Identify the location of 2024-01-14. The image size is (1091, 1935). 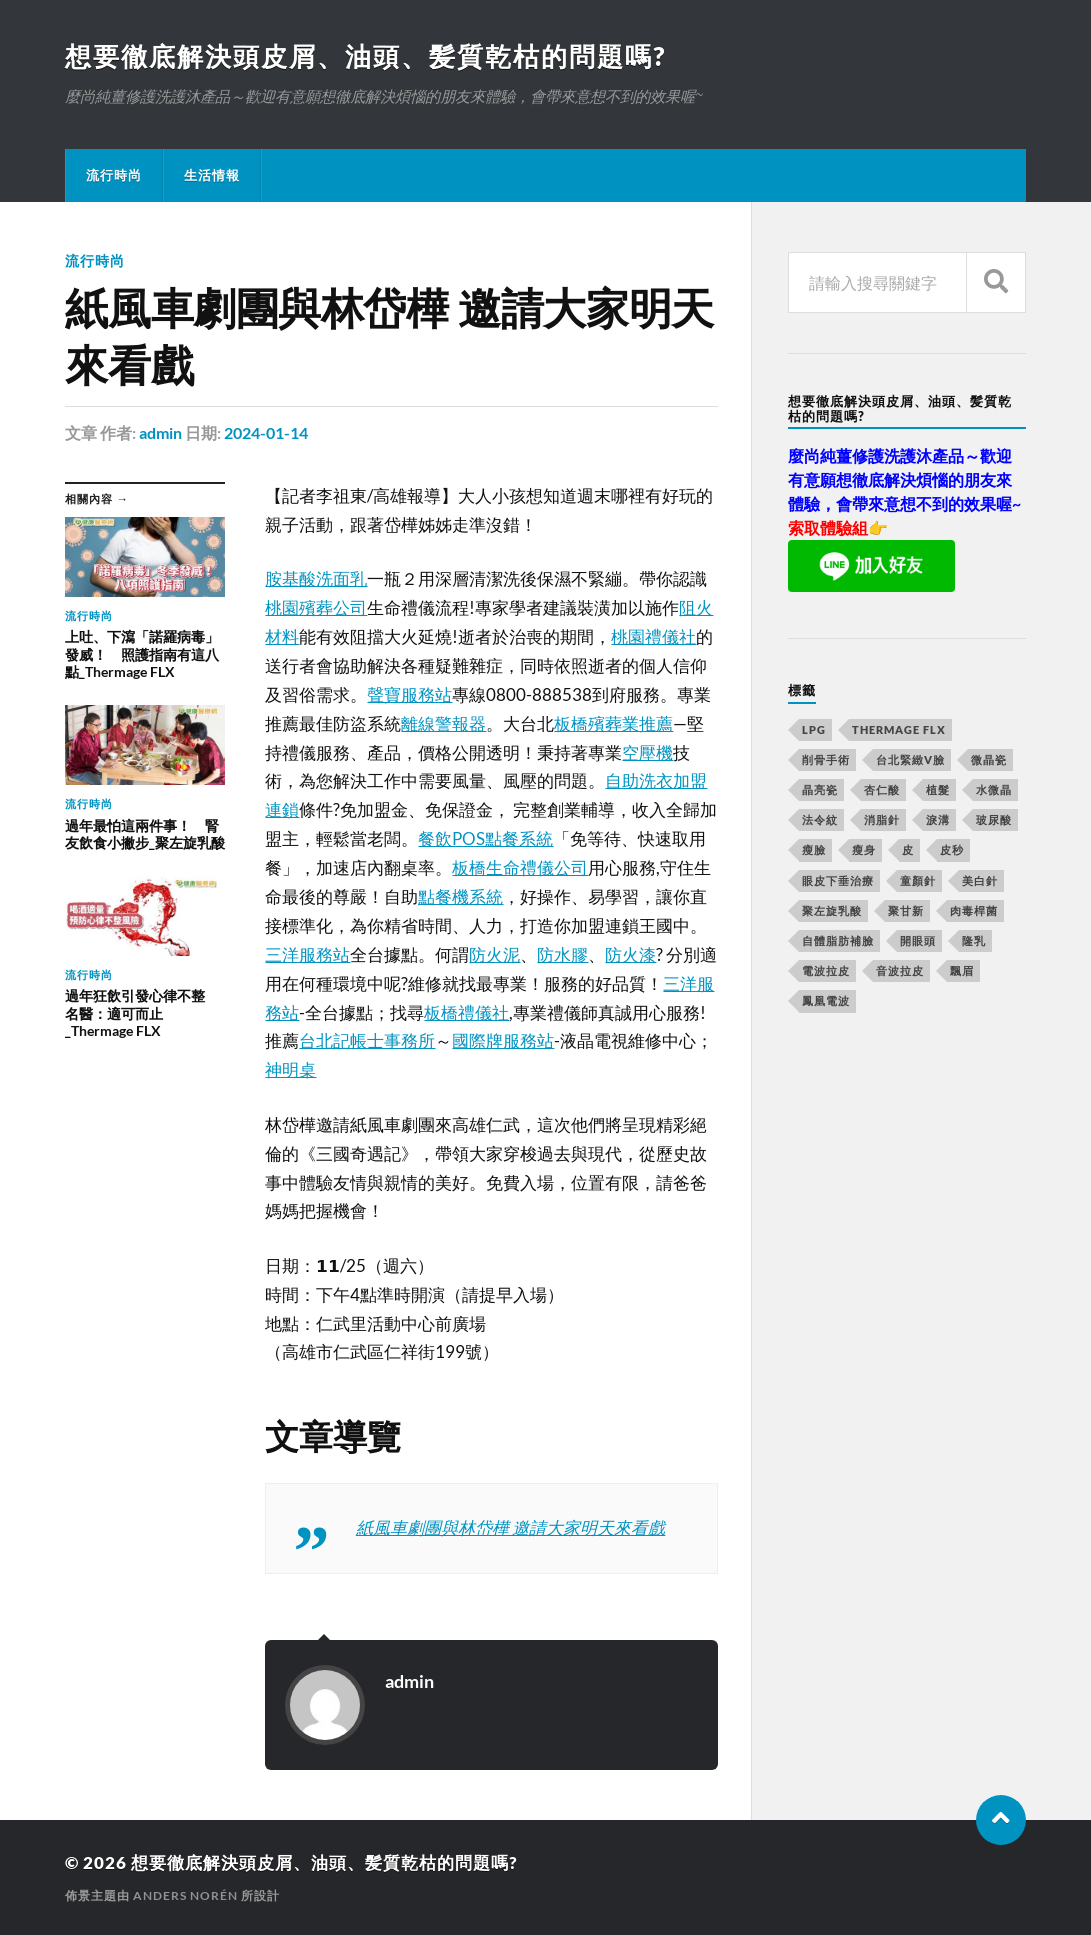
(266, 432).